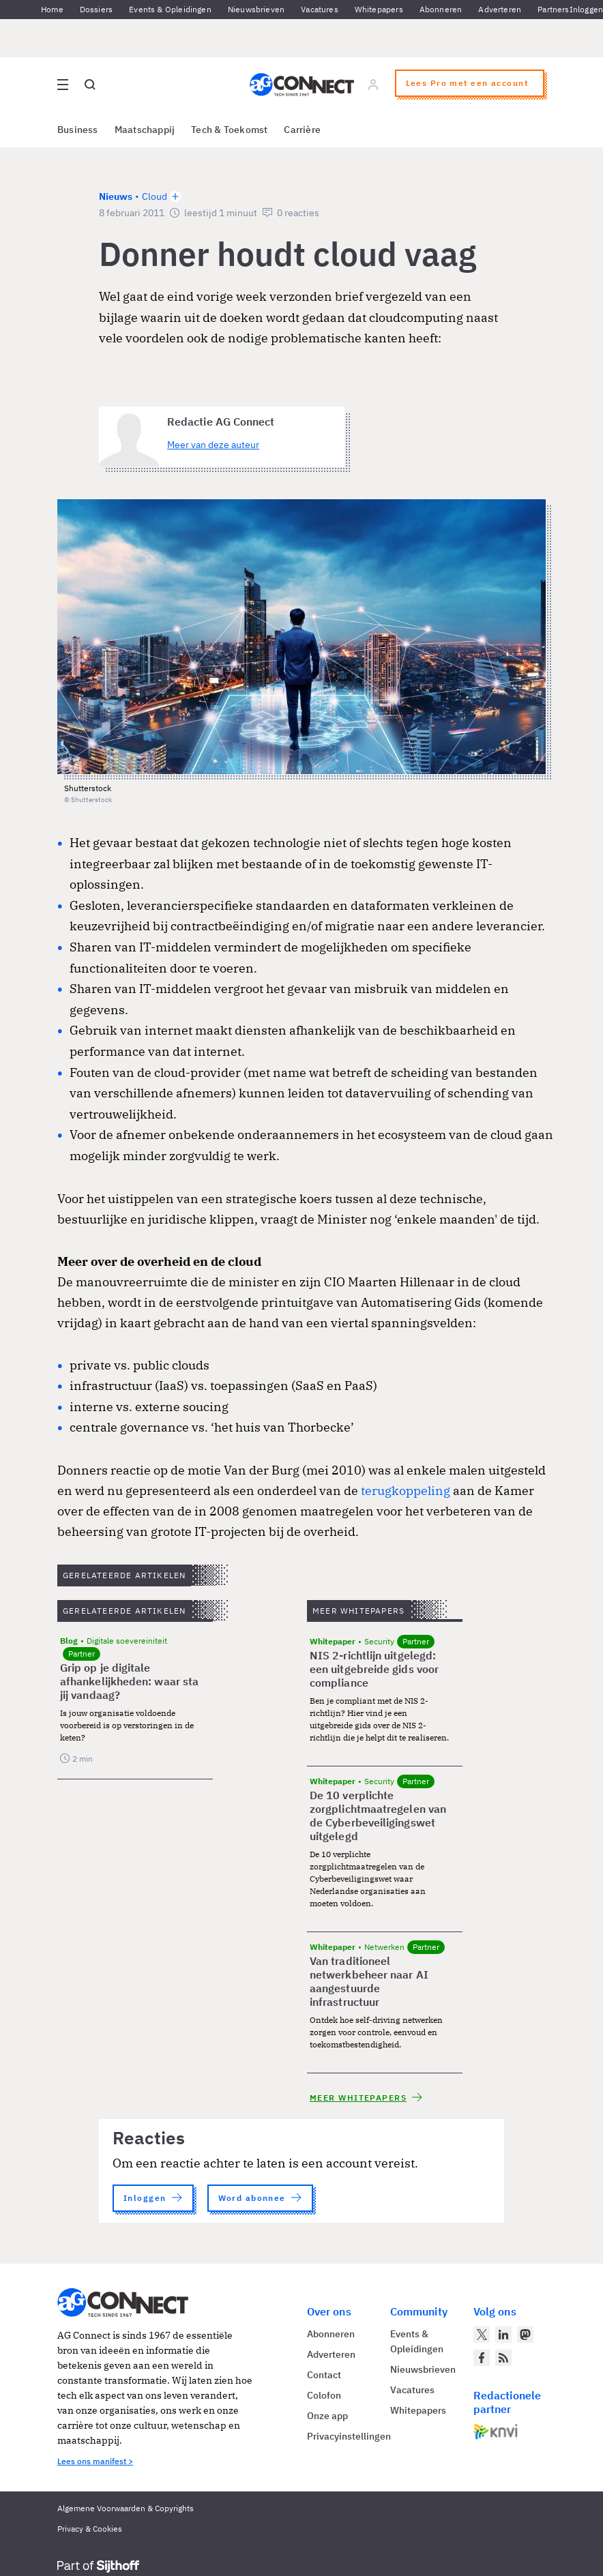 Image resolution: width=603 pixels, height=2576 pixels. What do you see at coordinates (302, 129) in the screenshot?
I see `Carrière` at bounding box center [302, 129].